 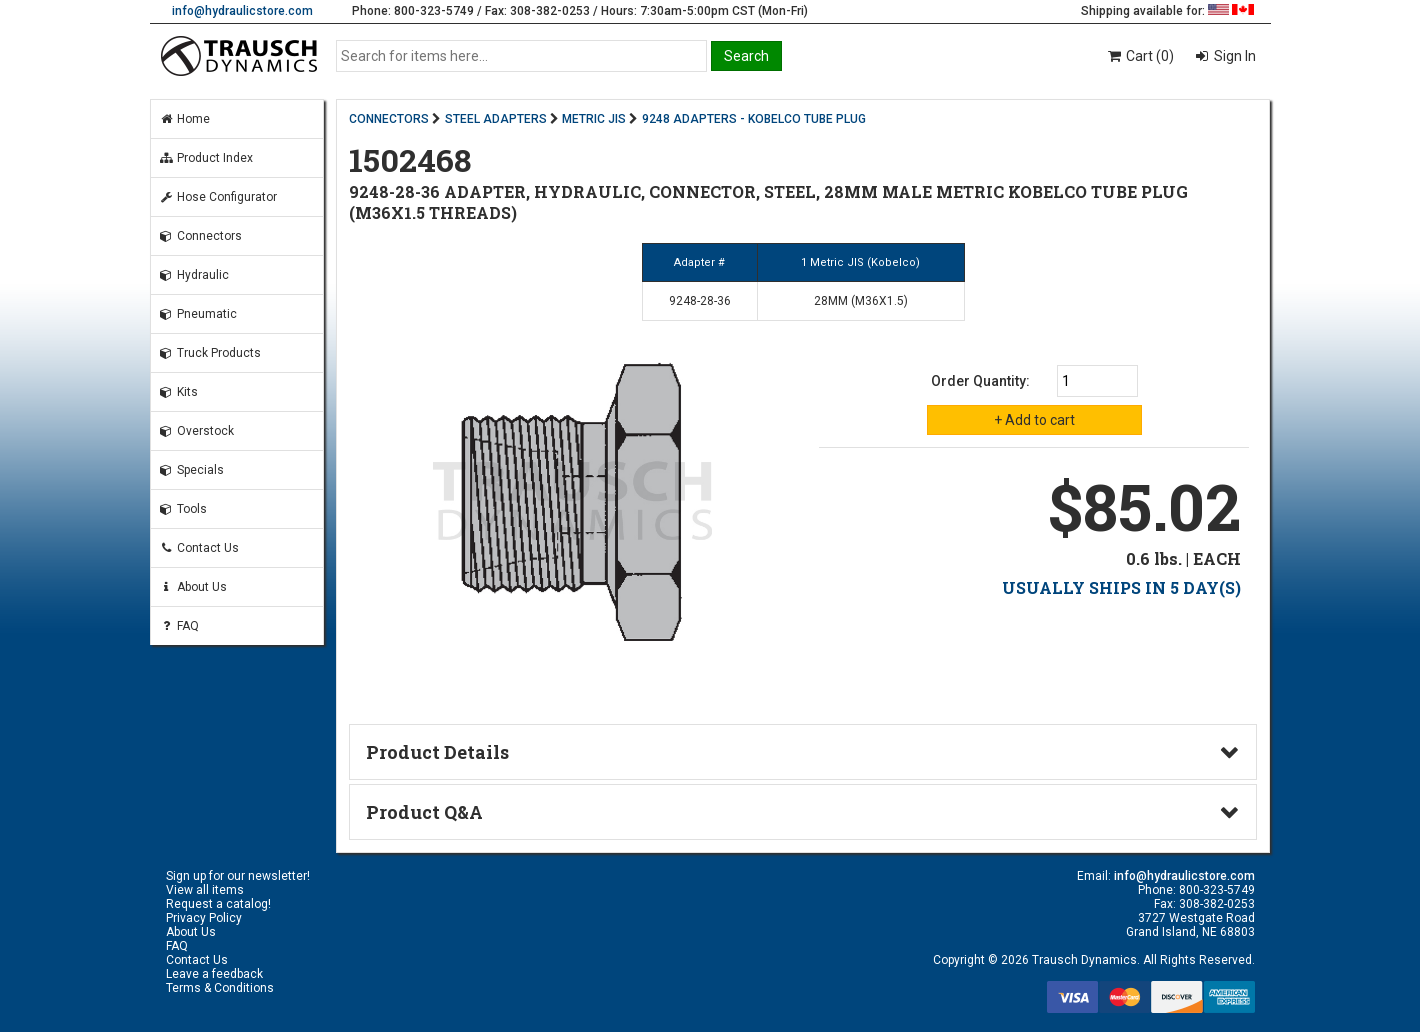 What do you see at coordinates (437, 752) in the screenshot?
I see `Product Details` at bounding box center [437, 752].